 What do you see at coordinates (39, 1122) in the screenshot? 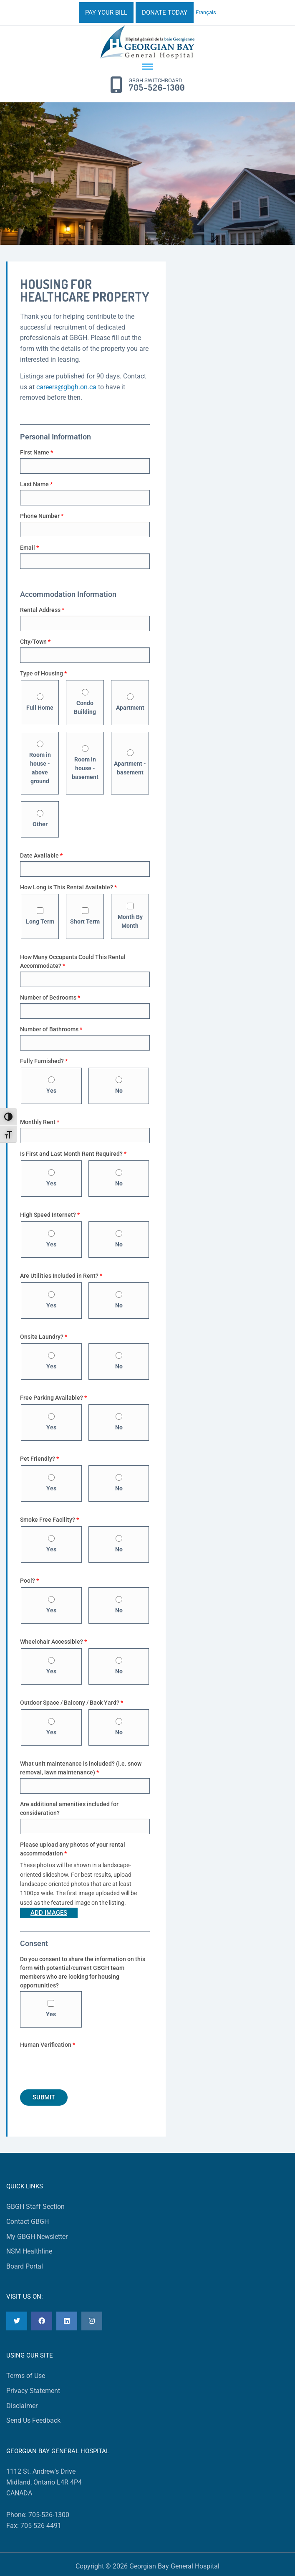
I see `Monthly Rent` at bounding box center [39, 1122].